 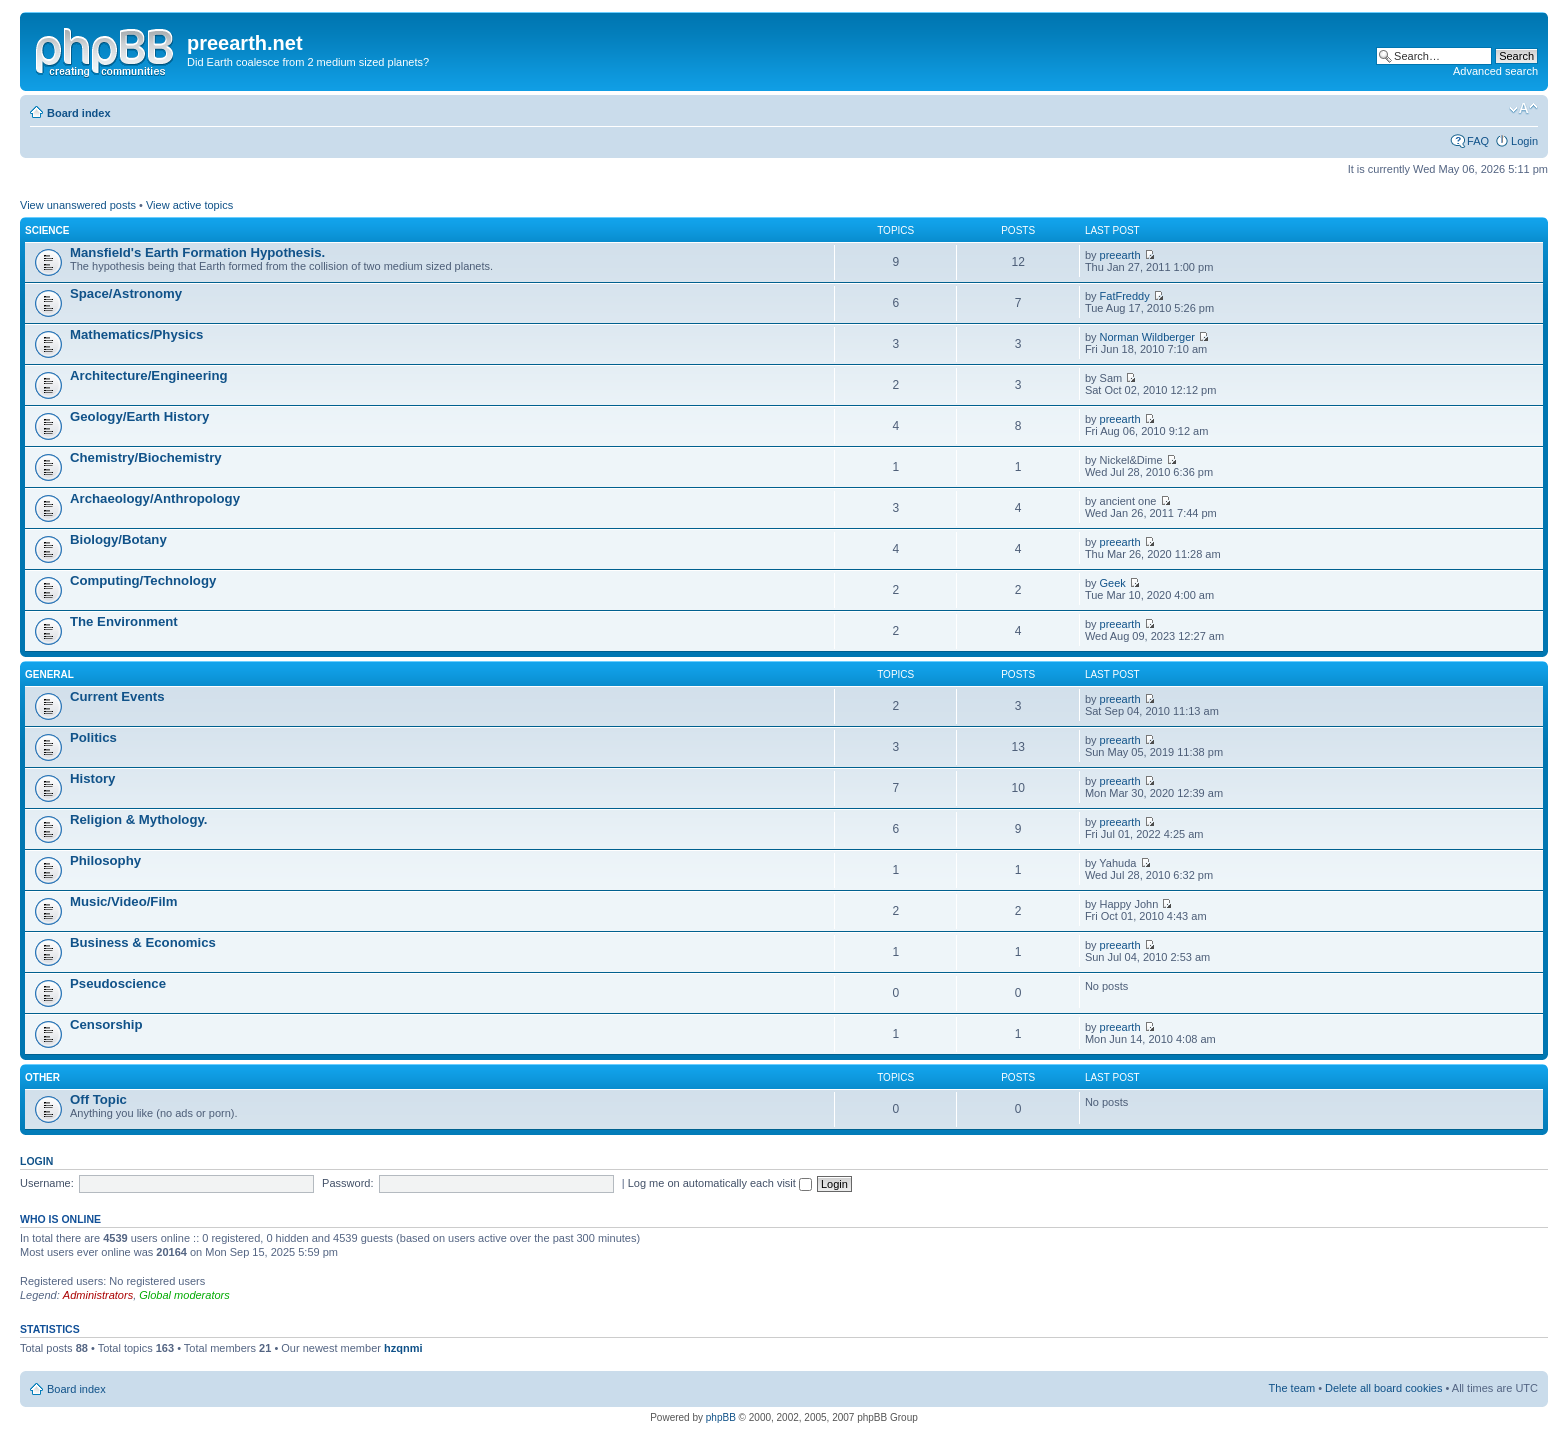 What do you see at coordinates (197, 252) in the screenshot?
I see `Mansfield's Earth Formation Hypothesis.` at bounding box center [197, 252].